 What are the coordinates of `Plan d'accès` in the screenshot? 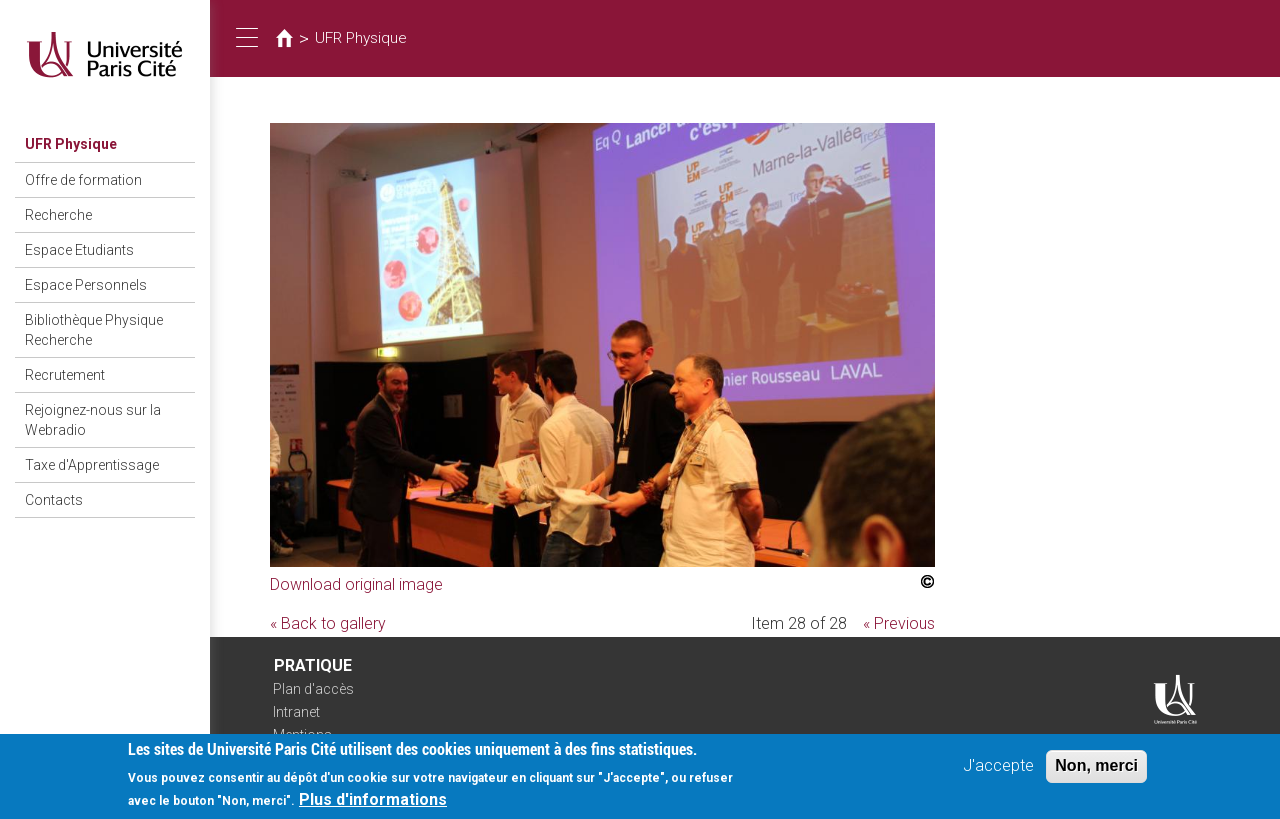 It's located at (313, 689).